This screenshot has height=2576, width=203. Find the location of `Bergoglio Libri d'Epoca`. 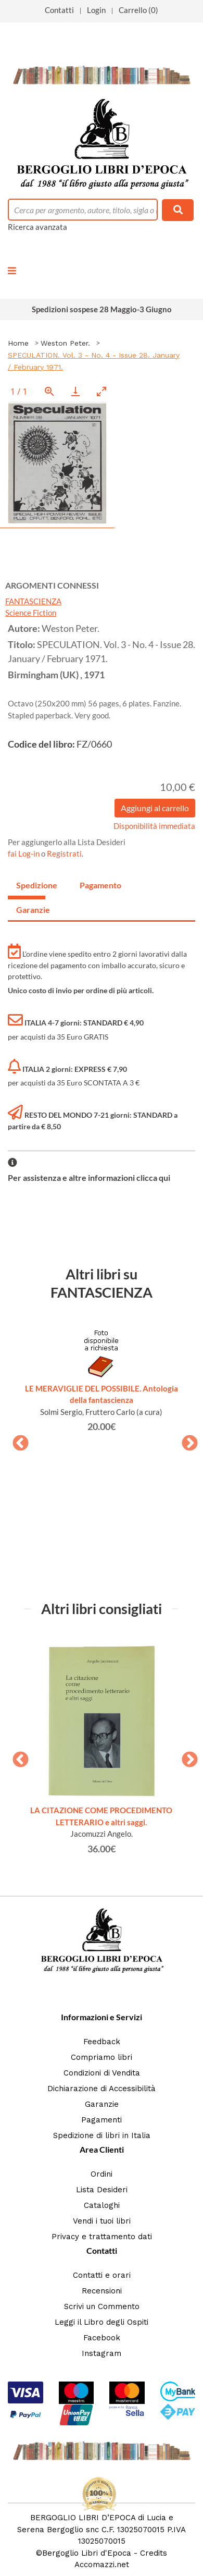

Bergoglio Libri d'Epoca is located at coordinates (86, 2553).